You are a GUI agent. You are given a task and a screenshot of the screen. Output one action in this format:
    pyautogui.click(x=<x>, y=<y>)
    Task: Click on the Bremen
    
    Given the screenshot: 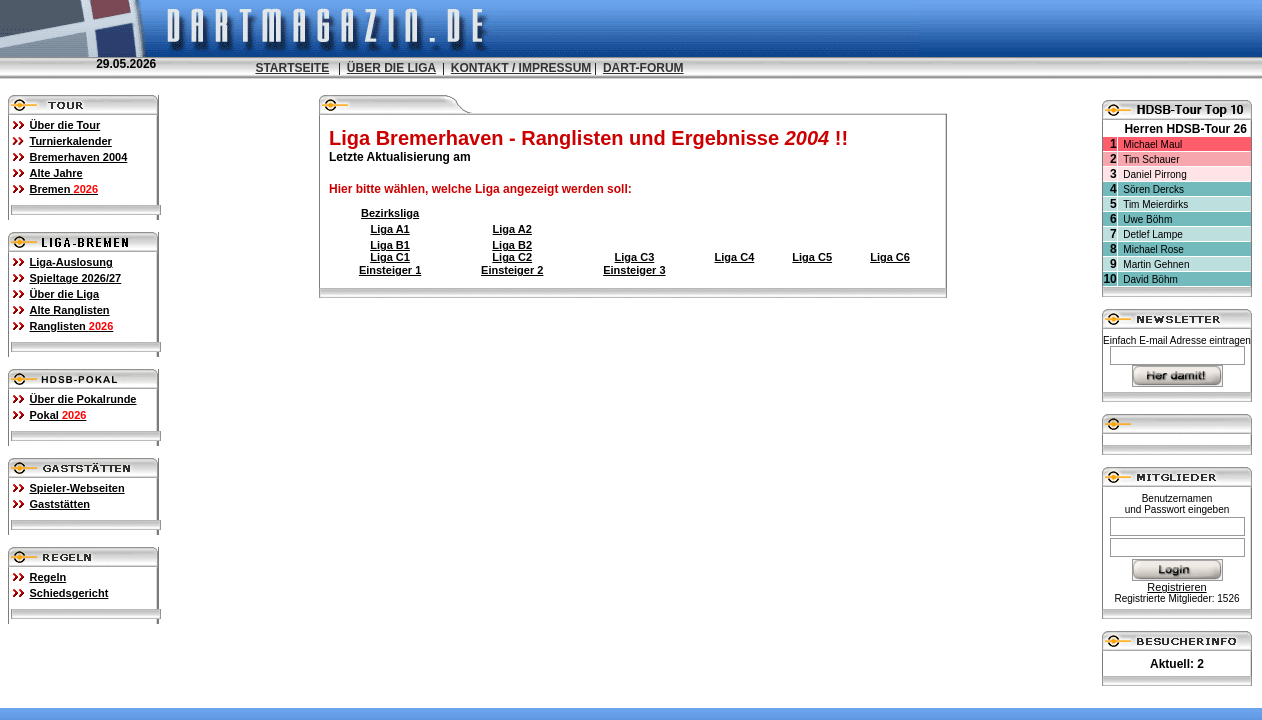 What is the action you would take?
    pyautogui.click(x=64, y=189)
    